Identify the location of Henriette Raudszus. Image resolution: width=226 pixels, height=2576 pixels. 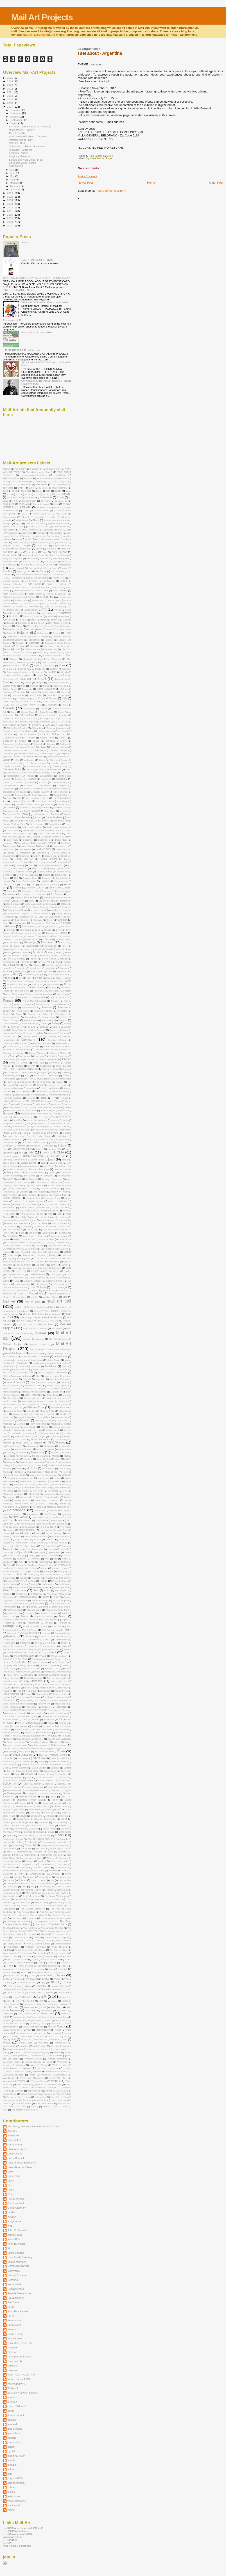
(13, 1098).